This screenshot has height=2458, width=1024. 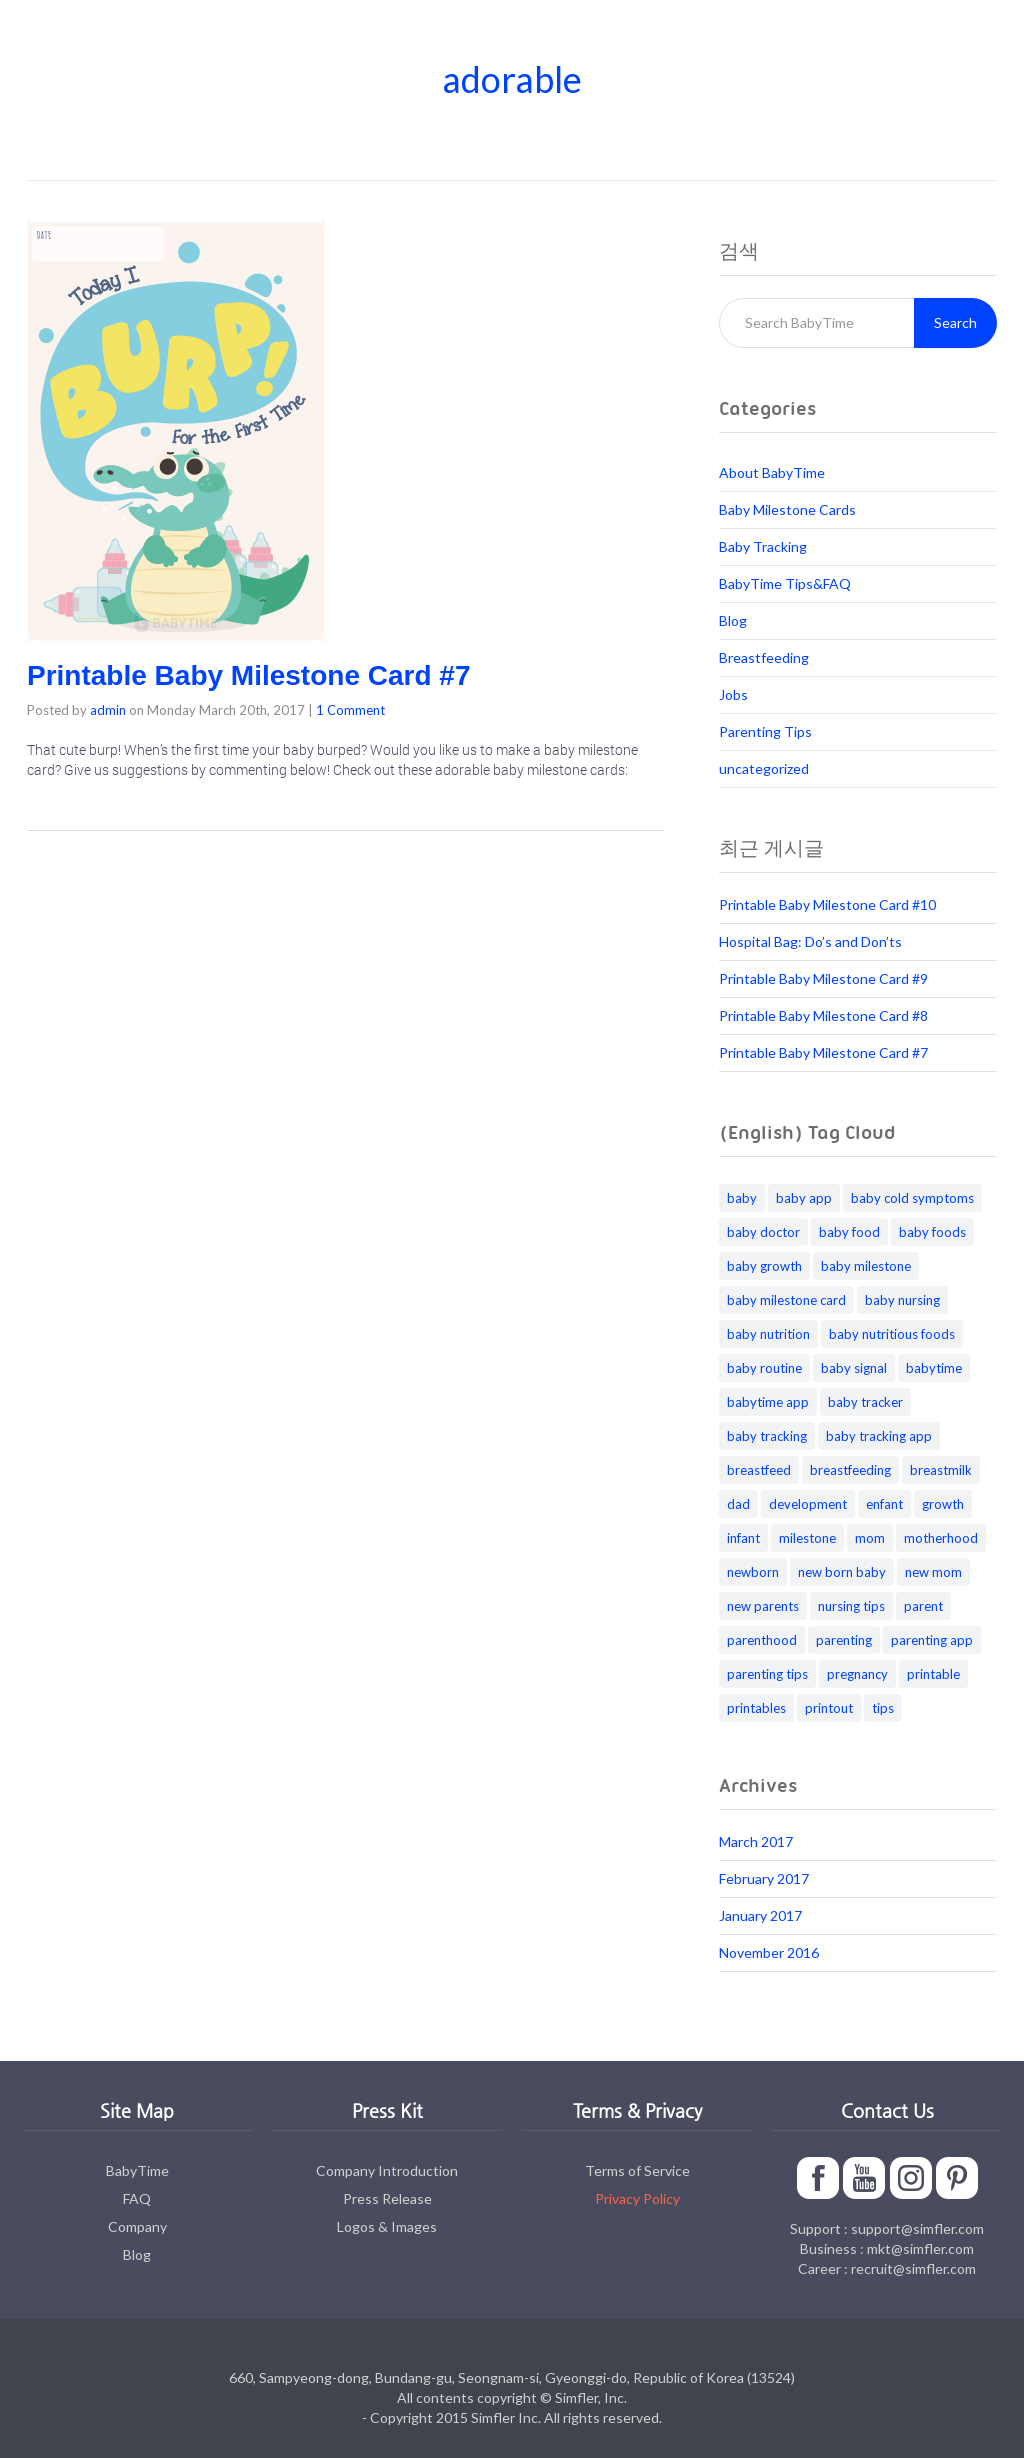 What do you see at coordinates (764, 1878) in the screenshot?
I see `February 2017` at bounding box center [764, 1878].